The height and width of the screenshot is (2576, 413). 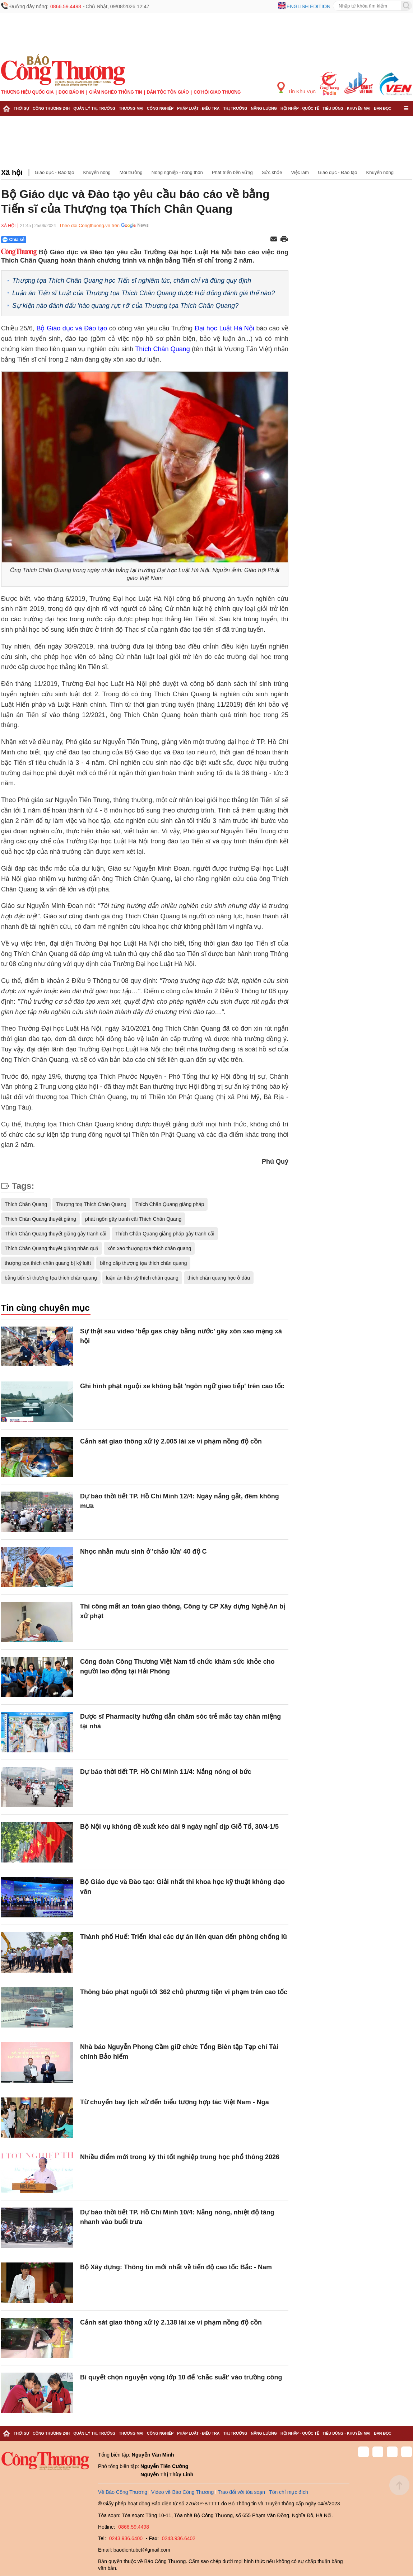 What do you see at coordinates (143, 1263) in the screenshot?
I see `bằng cấp thượng tọa thích chân quang` at bounding box center [143, 1263].